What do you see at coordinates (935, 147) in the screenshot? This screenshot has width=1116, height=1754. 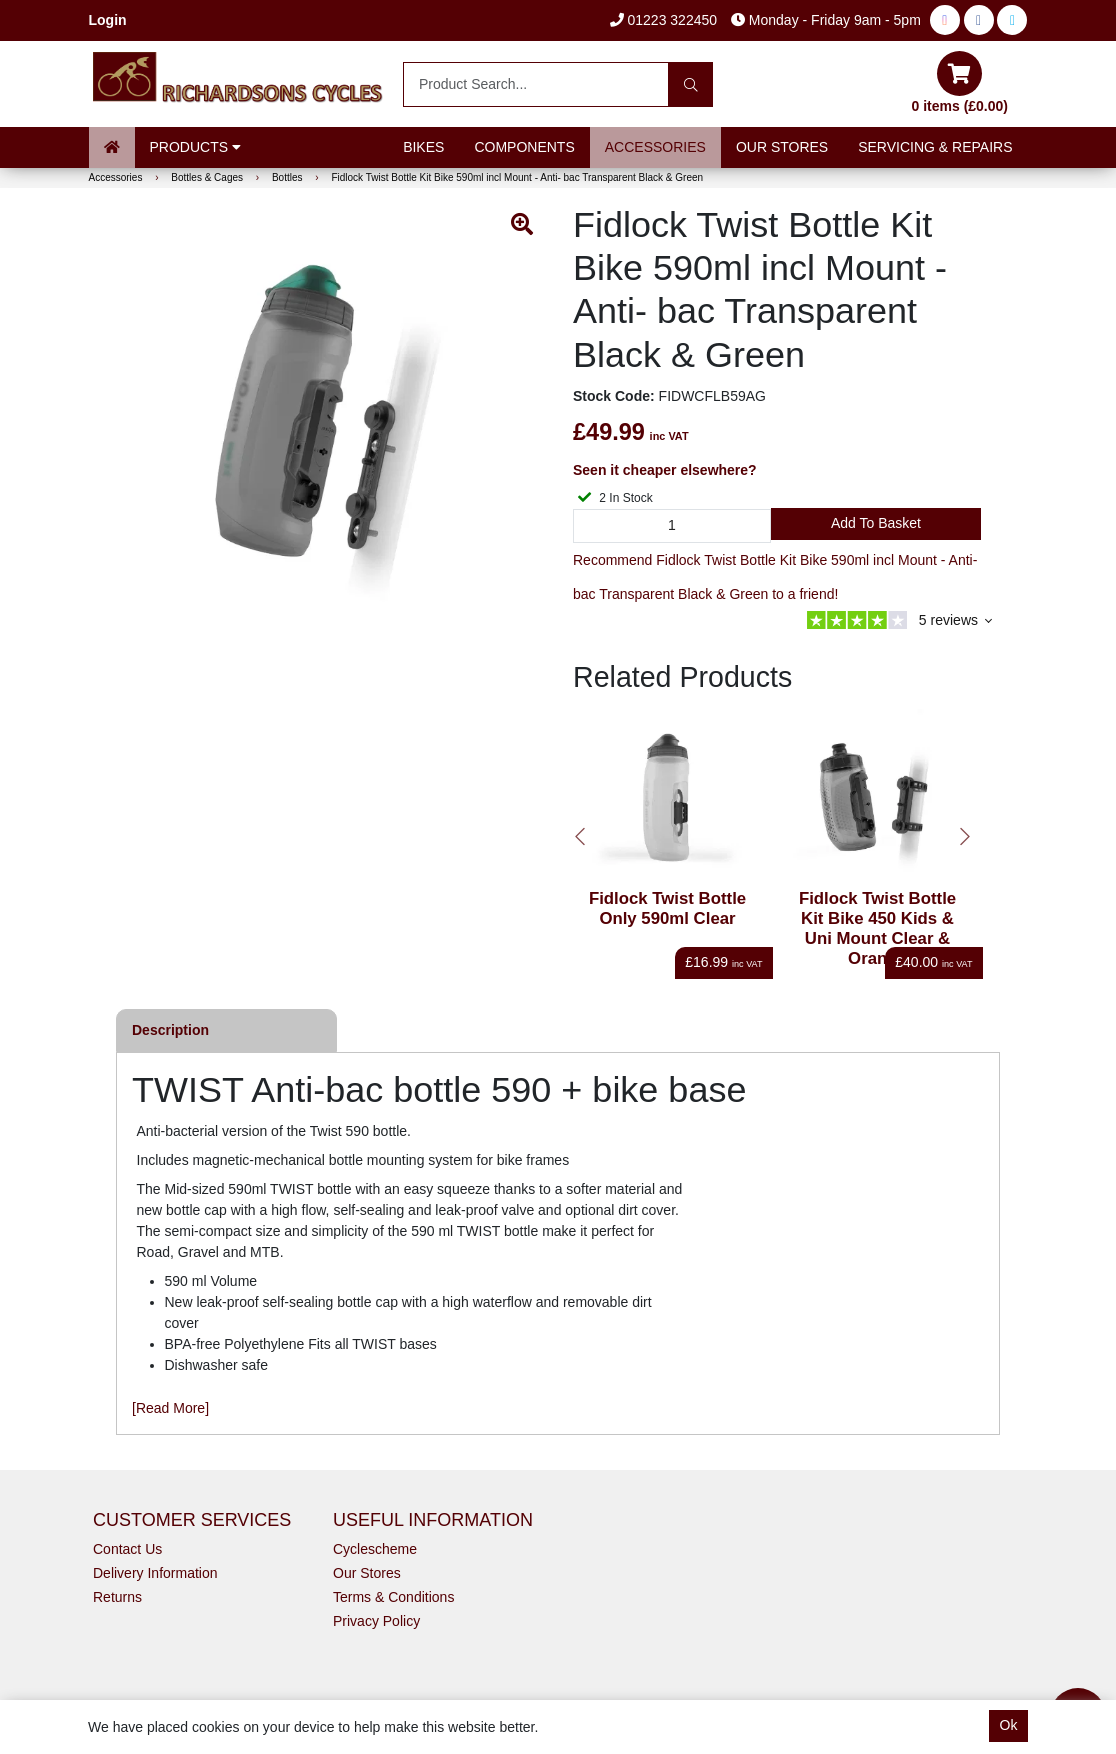 I see `Servicing & Repairs` at bounding box center [935, 147].